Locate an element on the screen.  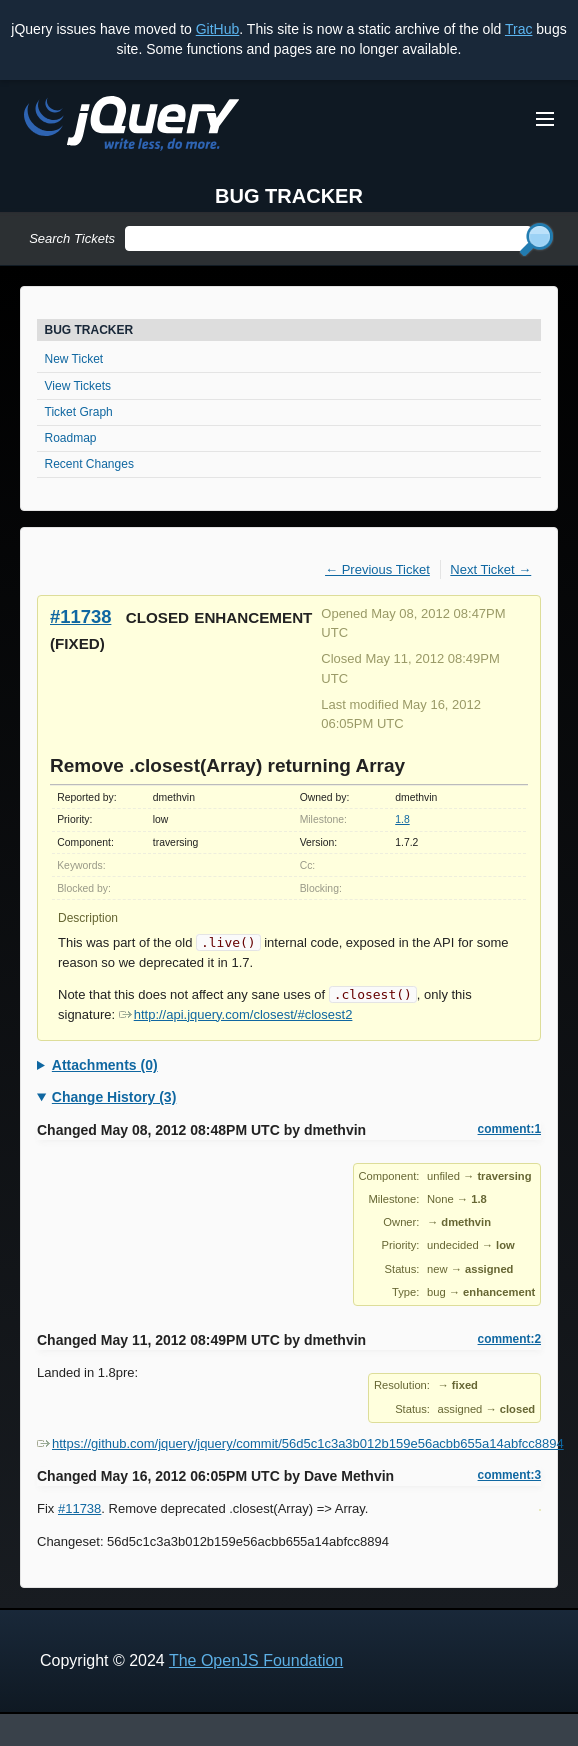
Trac is located at coordinates (518, 29).